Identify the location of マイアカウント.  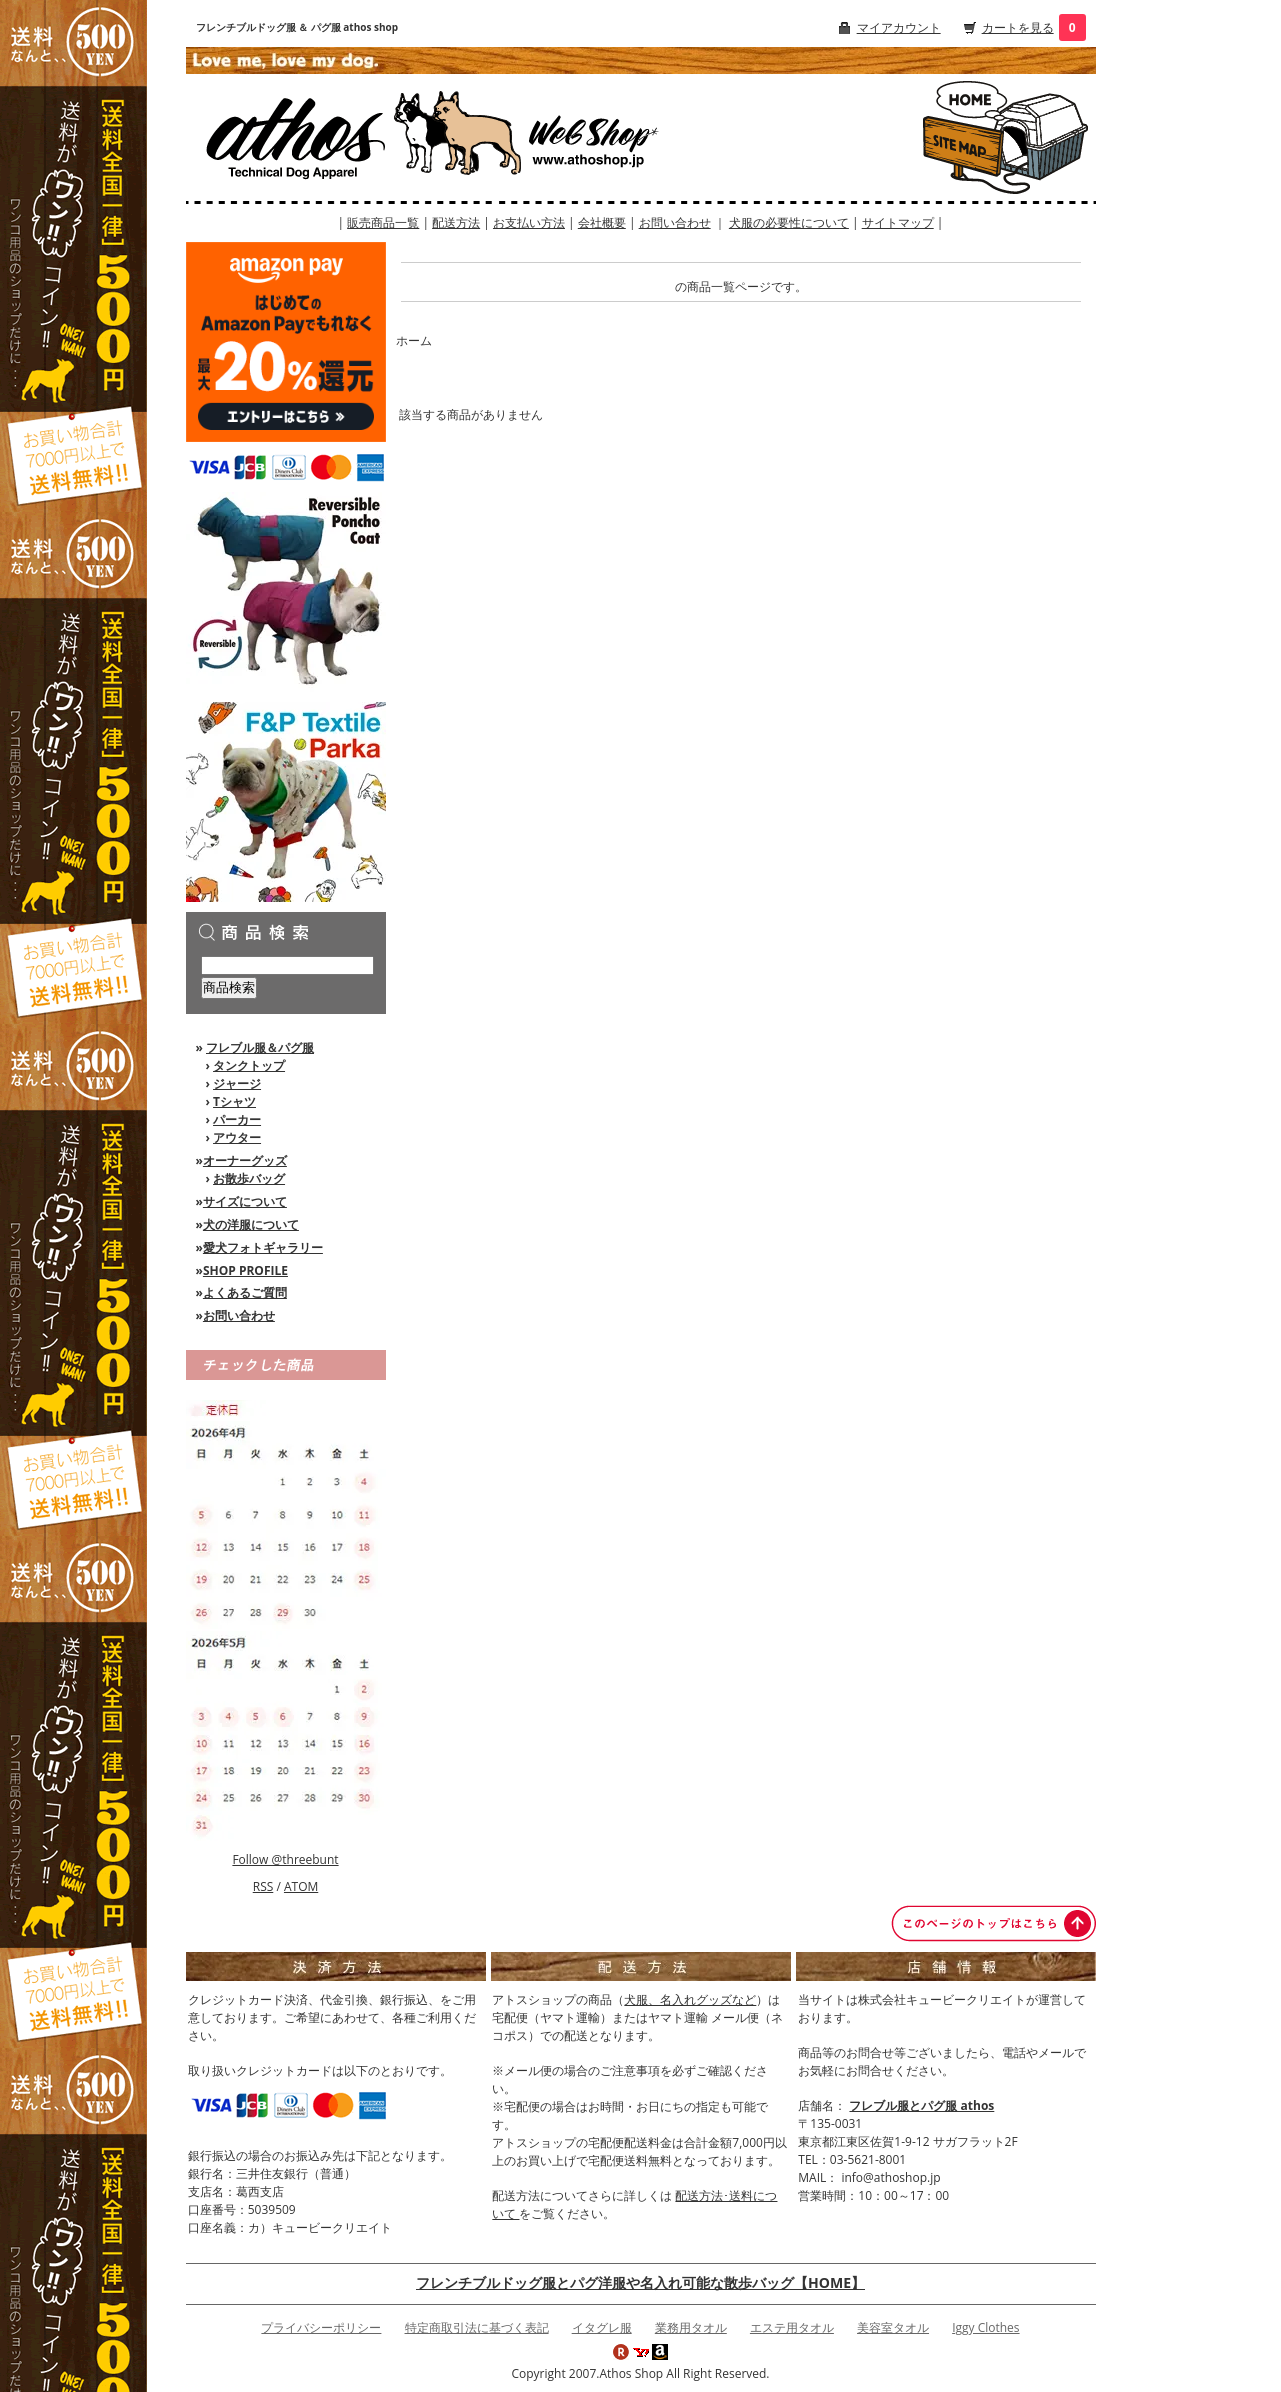
(899, 27).